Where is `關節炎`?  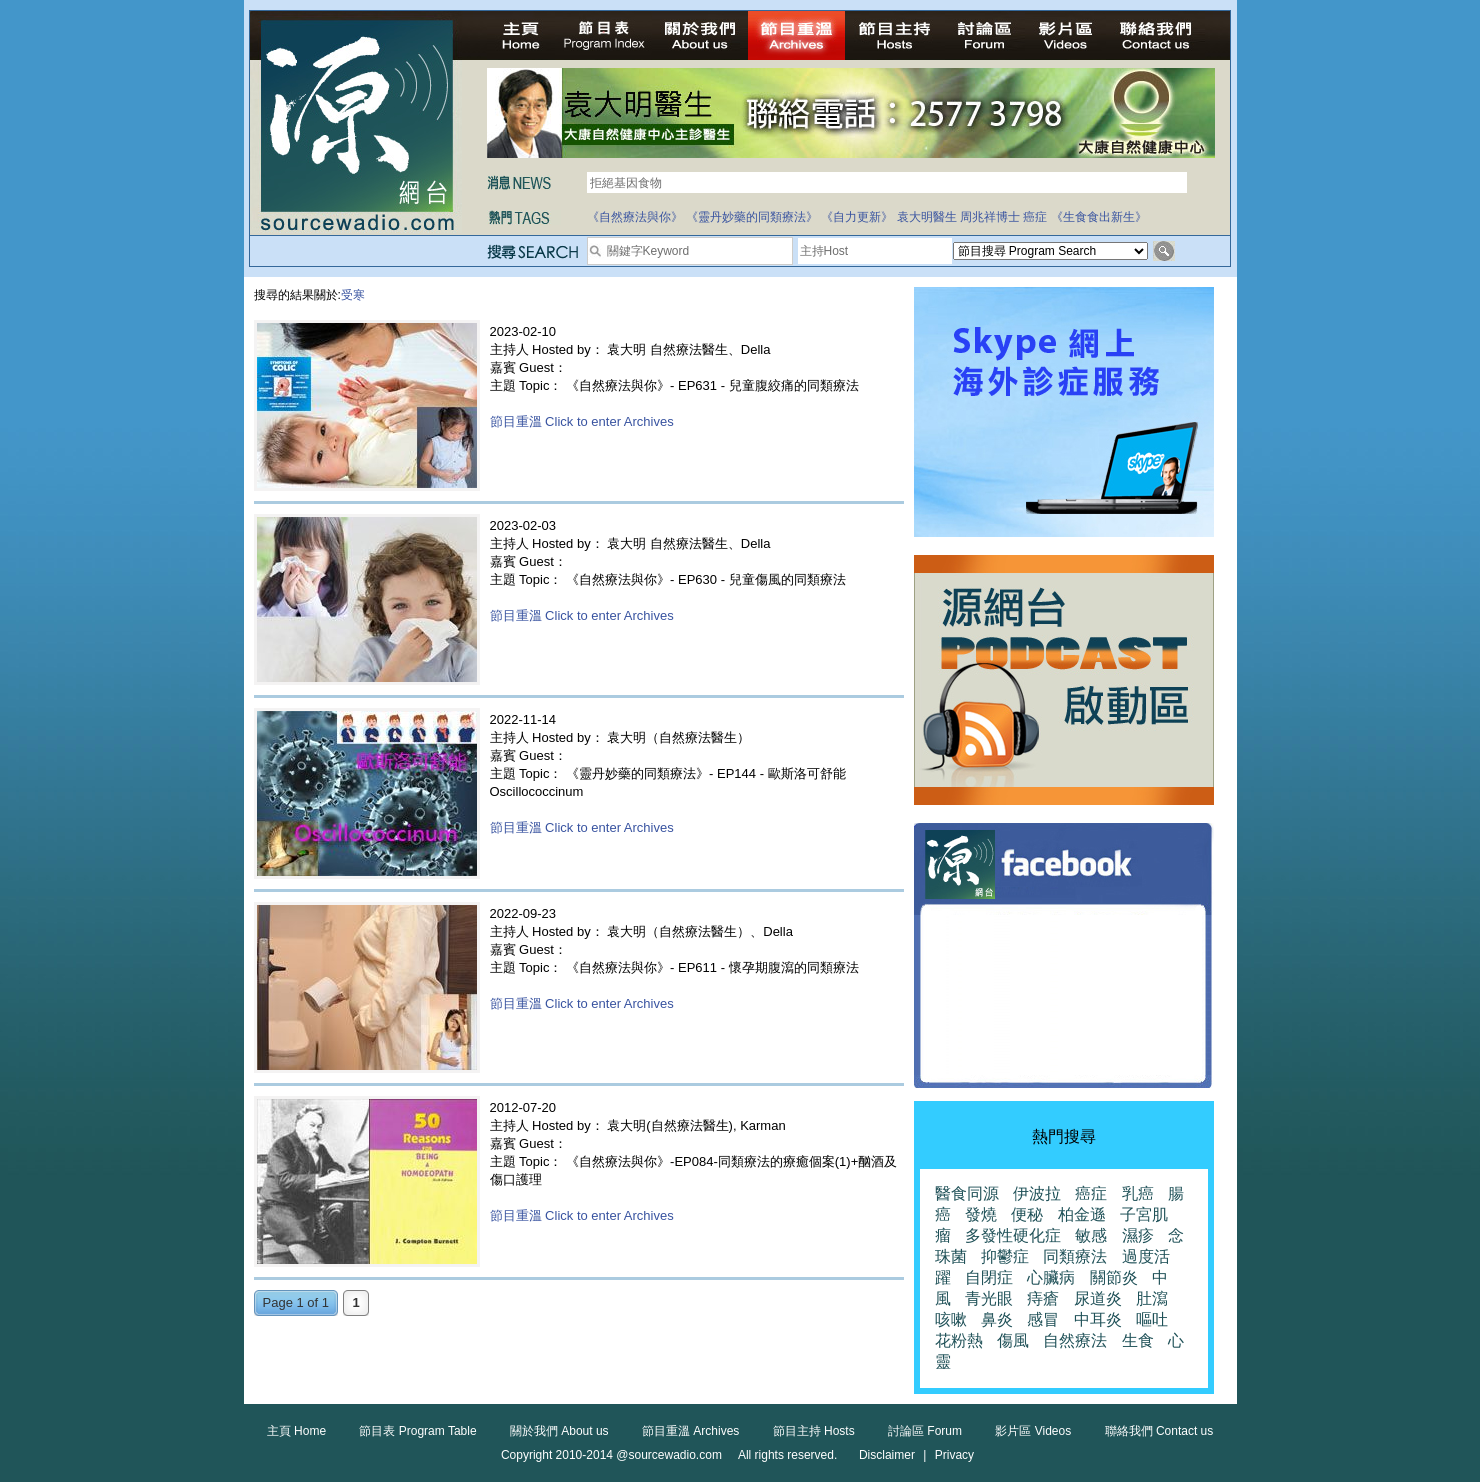 關節炎 is located at coordinates (1114, 1277).